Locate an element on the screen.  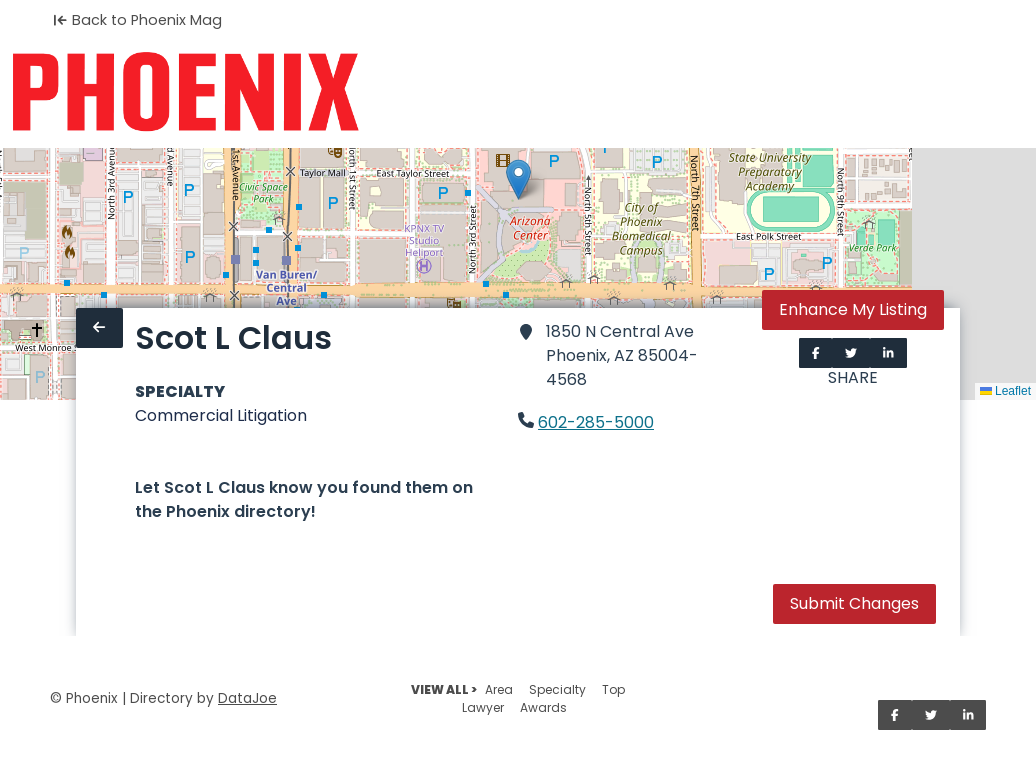
Leaflet is located at coordinates (1005, 391).